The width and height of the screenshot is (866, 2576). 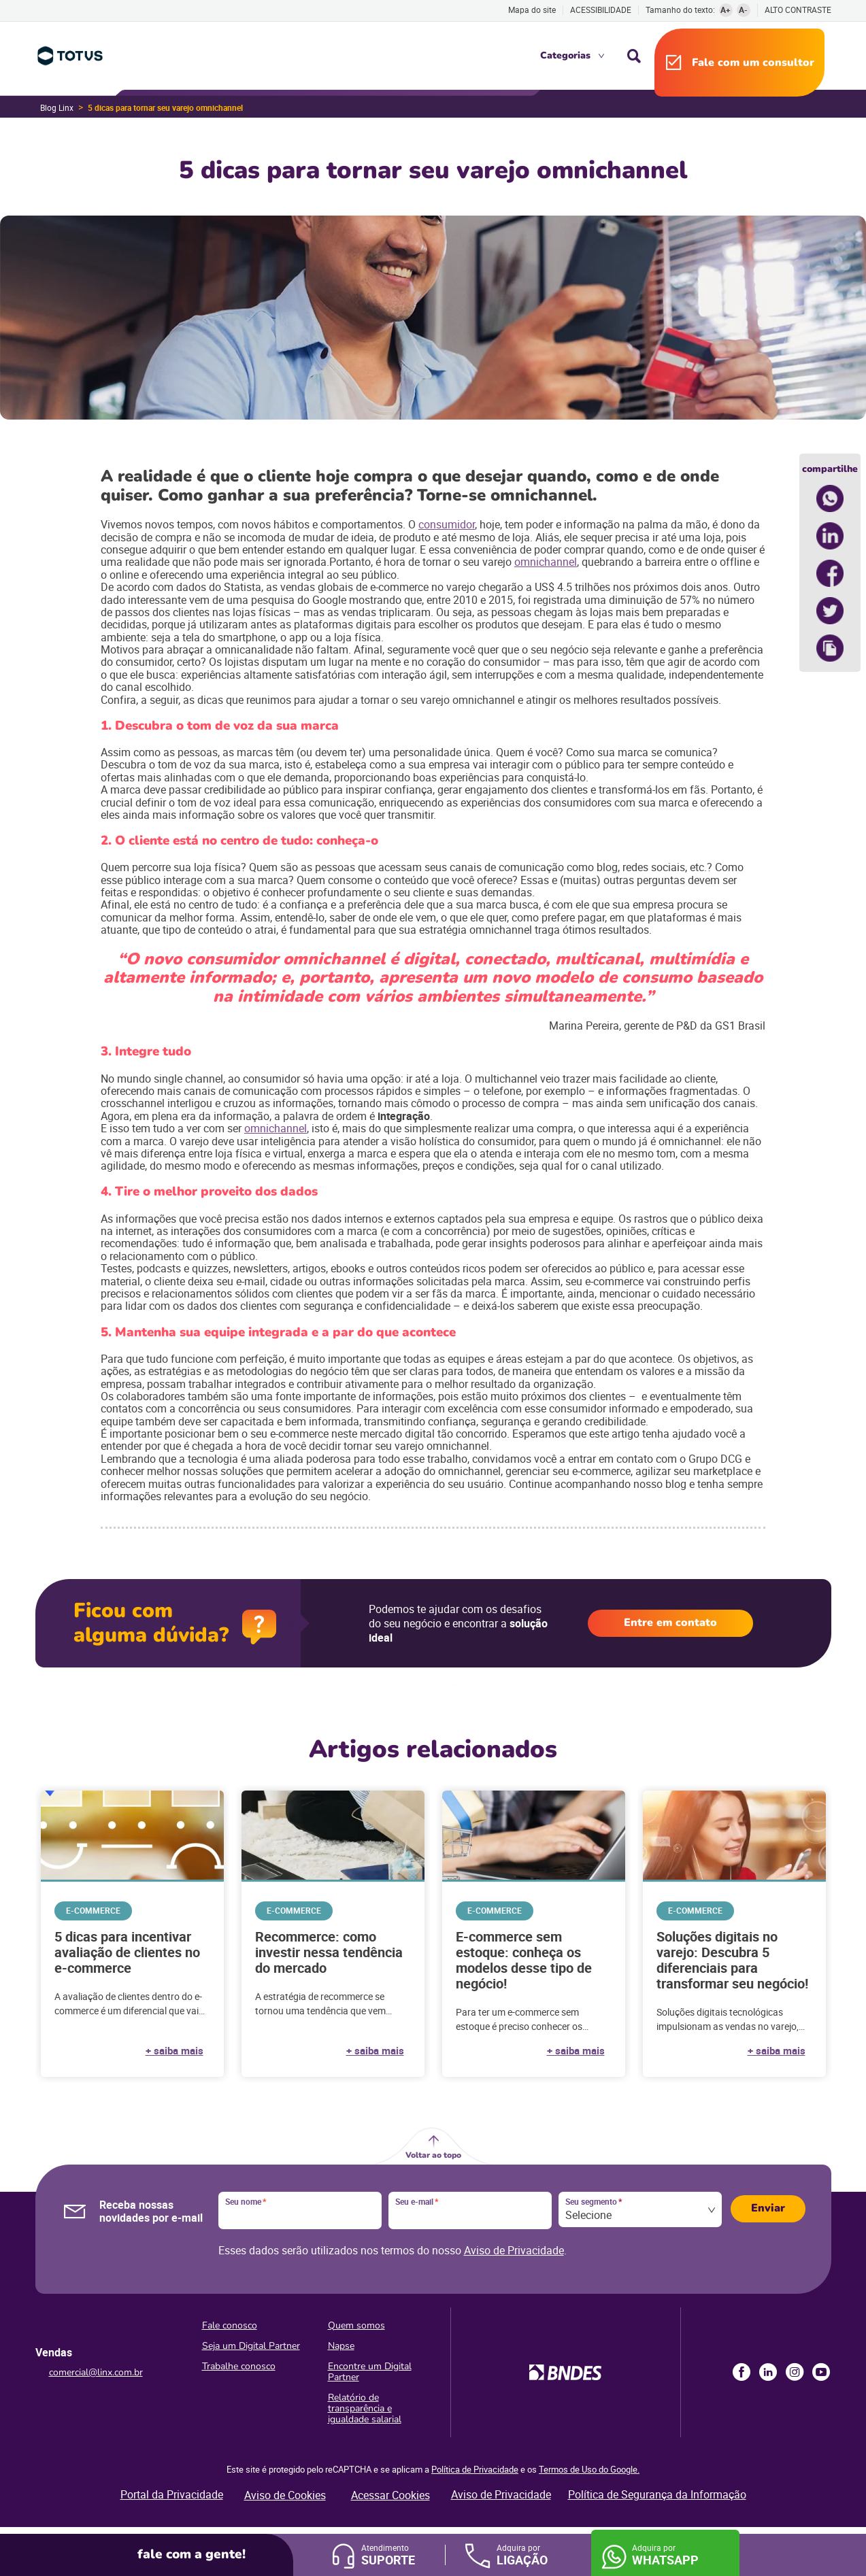 What do you see at coordinates (565, 55) in the screenshot?
I see `Categorias` at bounding box center [565, 55].